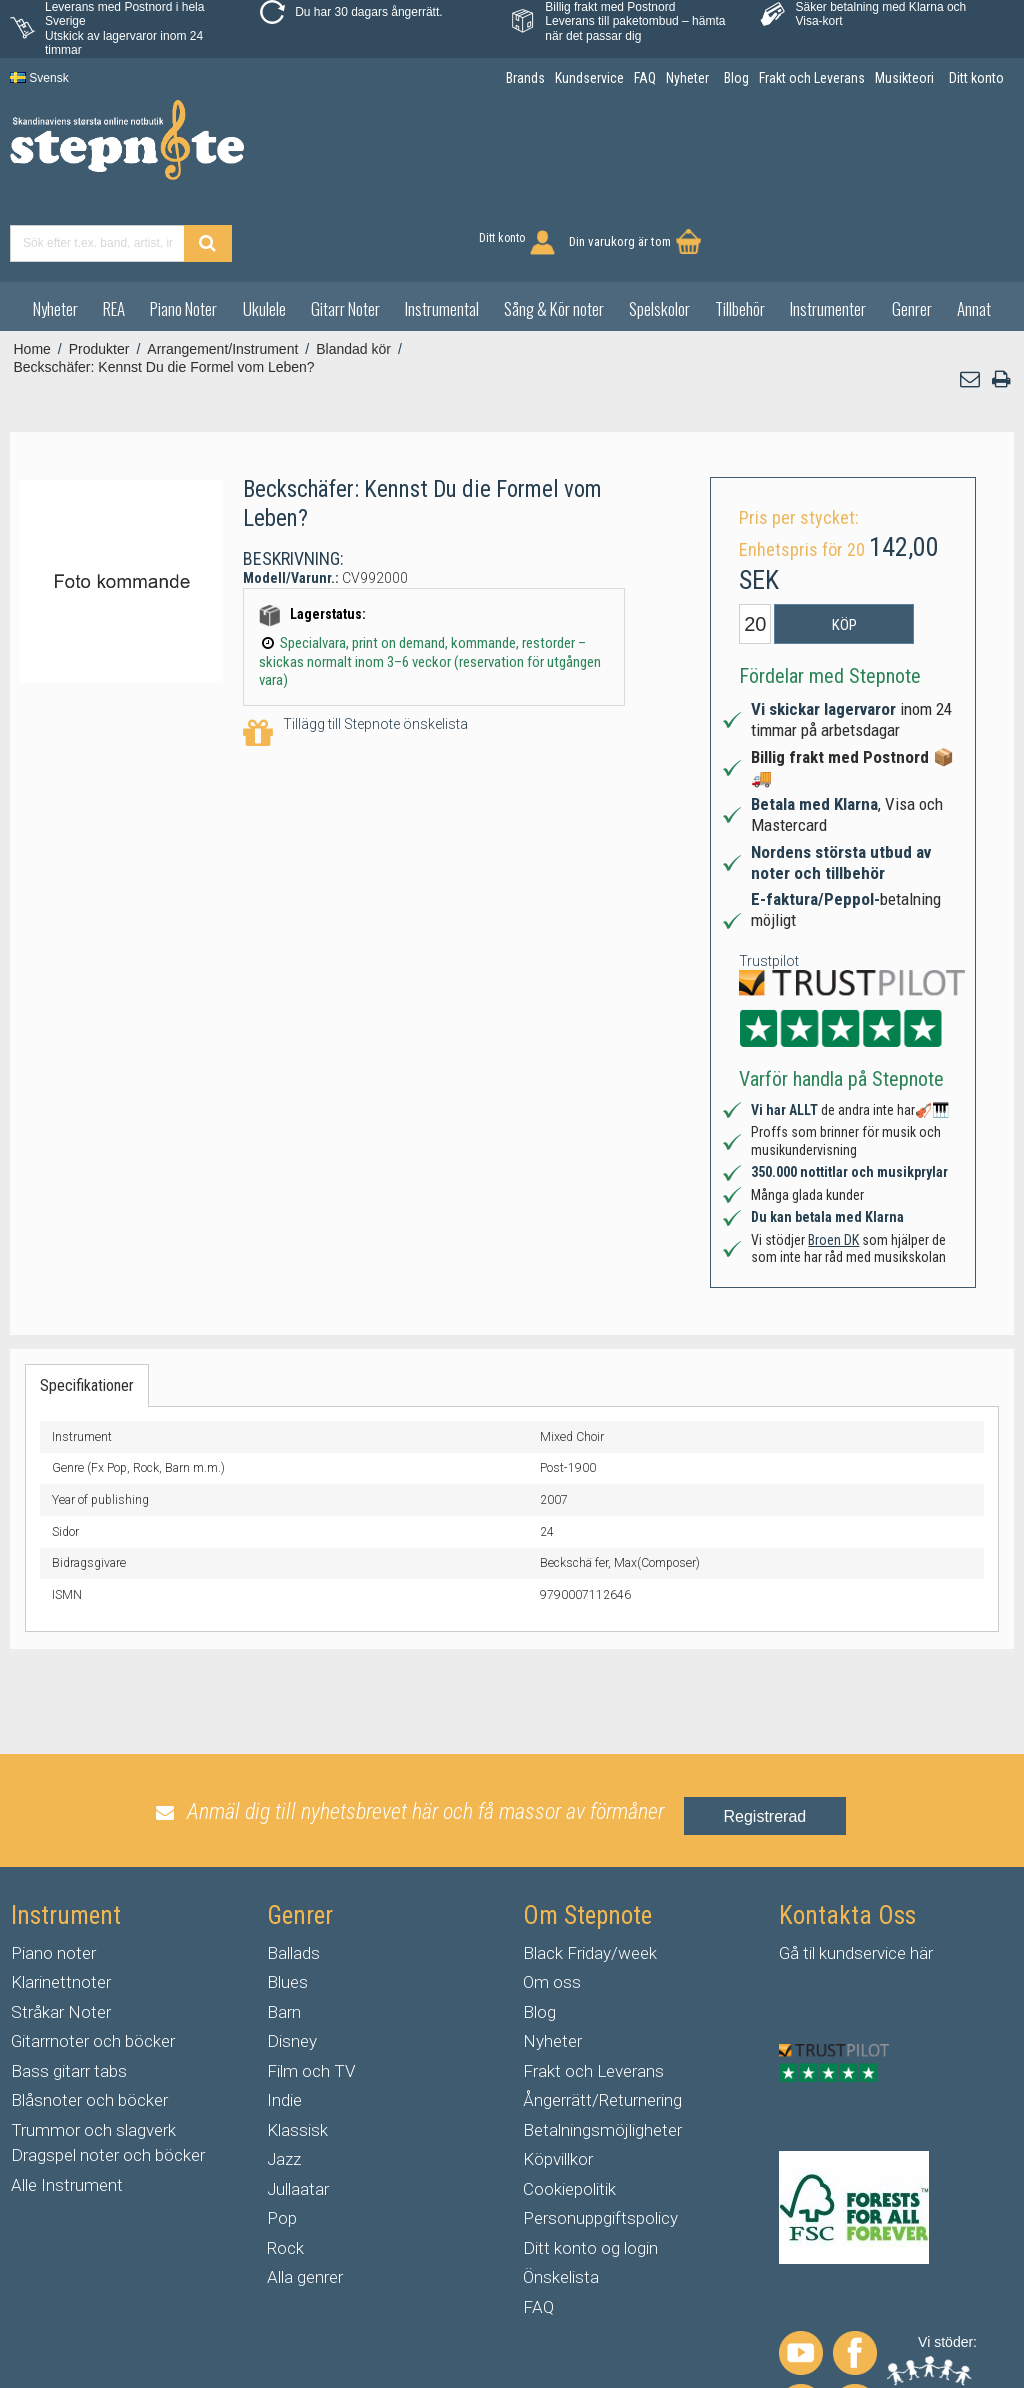 The width and height of the screenshot is (1024, 2388). Describe the element at coordinates (292, 1965) in the screenshot. I see `Disney` at that location.